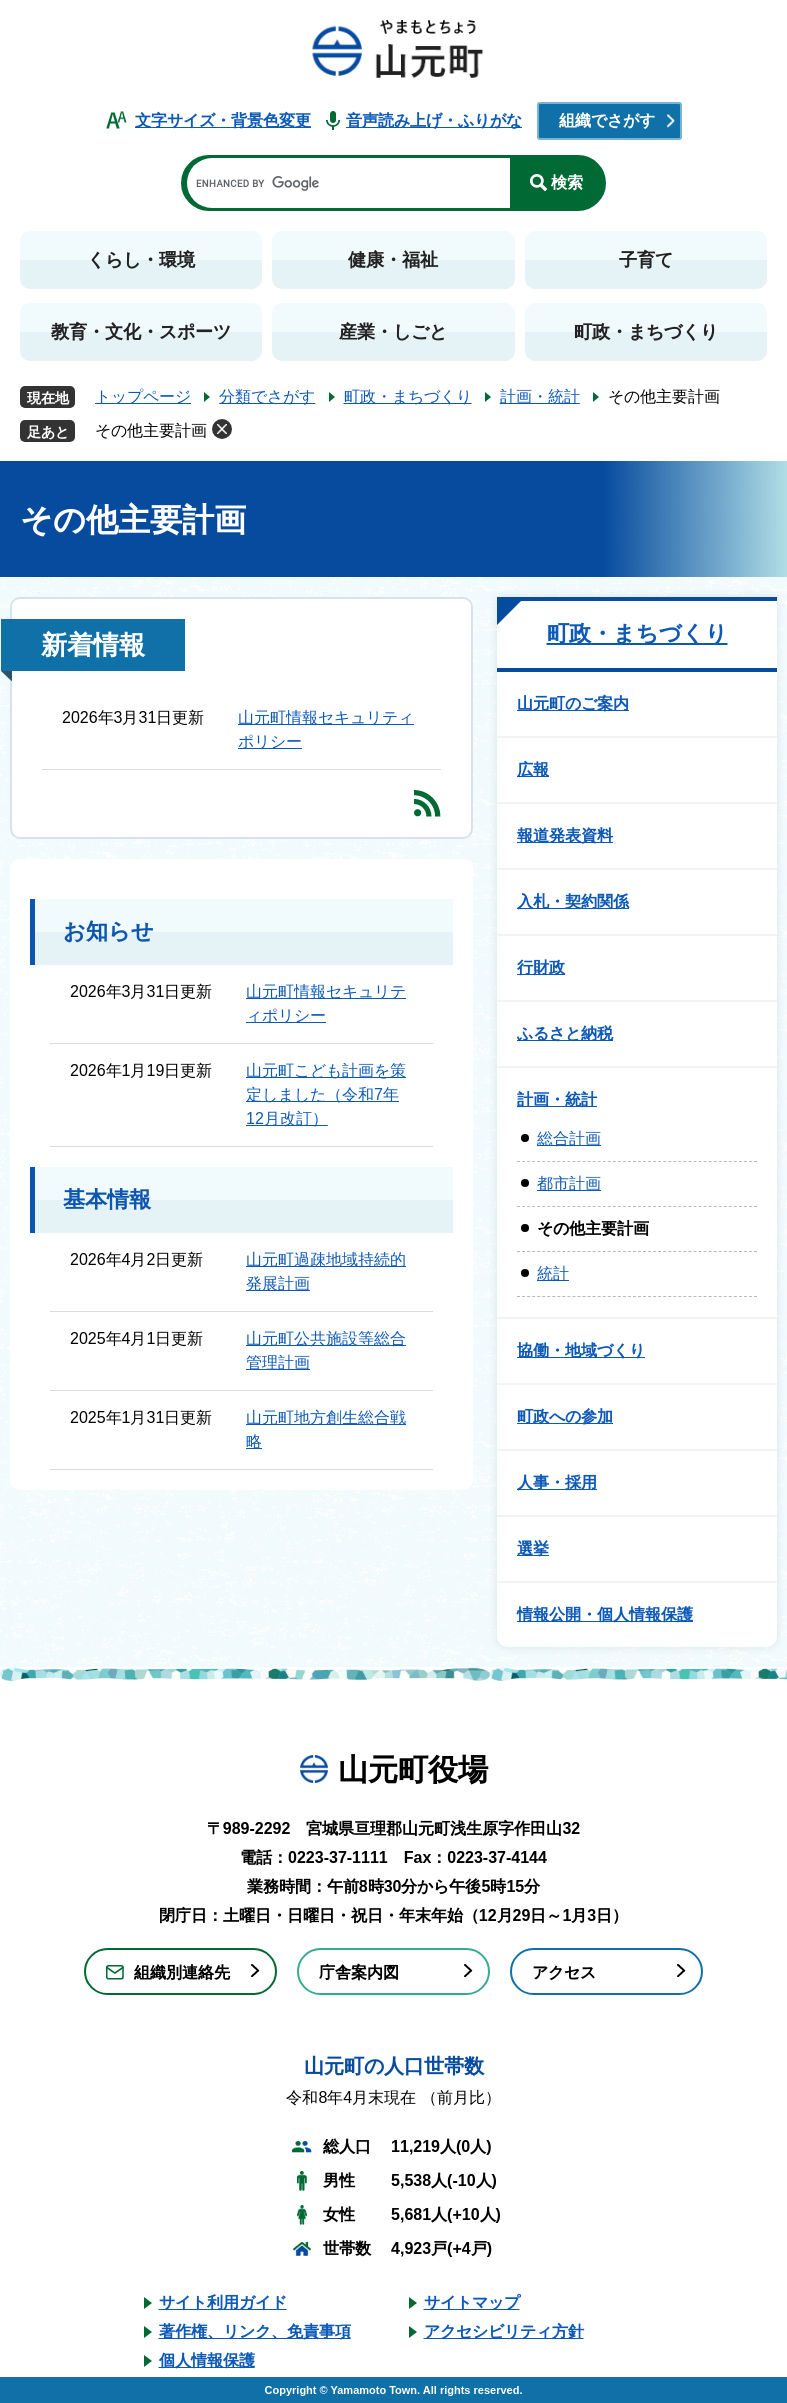 This screenshot has height=2403, width=787. Describe the element at coordinates (553, 1273) in the screenshot. I see `統計` at that location.